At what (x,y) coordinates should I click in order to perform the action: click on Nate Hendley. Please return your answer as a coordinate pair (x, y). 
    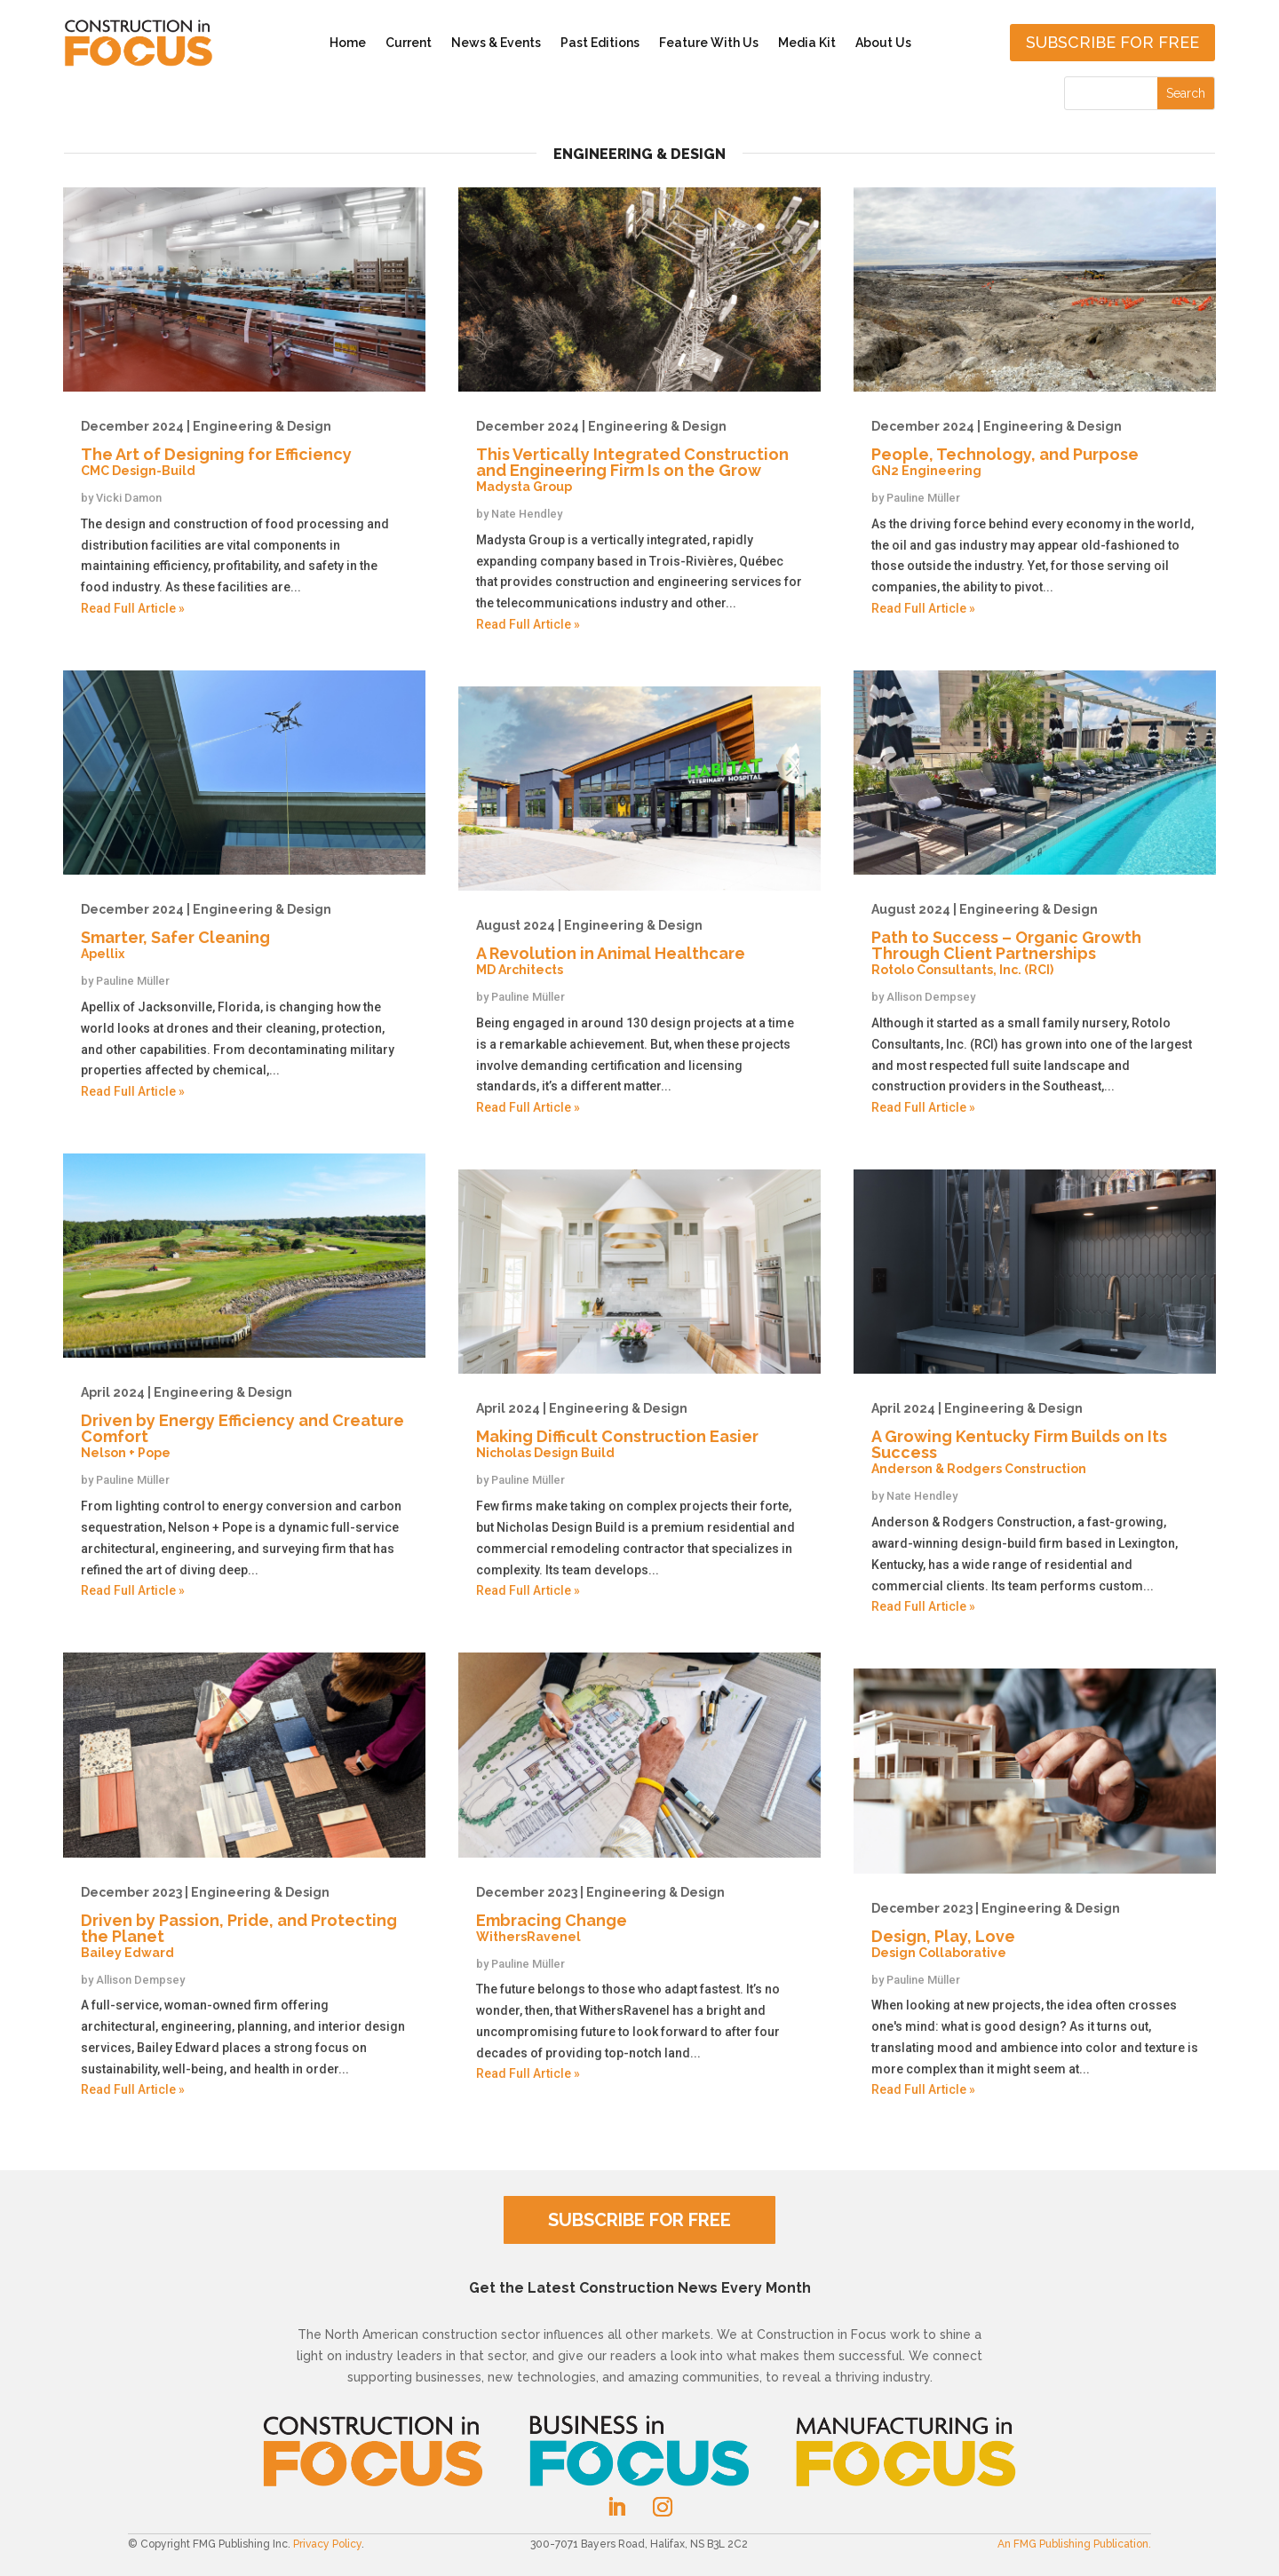
    Looking at the image, I should click on (526, 513).